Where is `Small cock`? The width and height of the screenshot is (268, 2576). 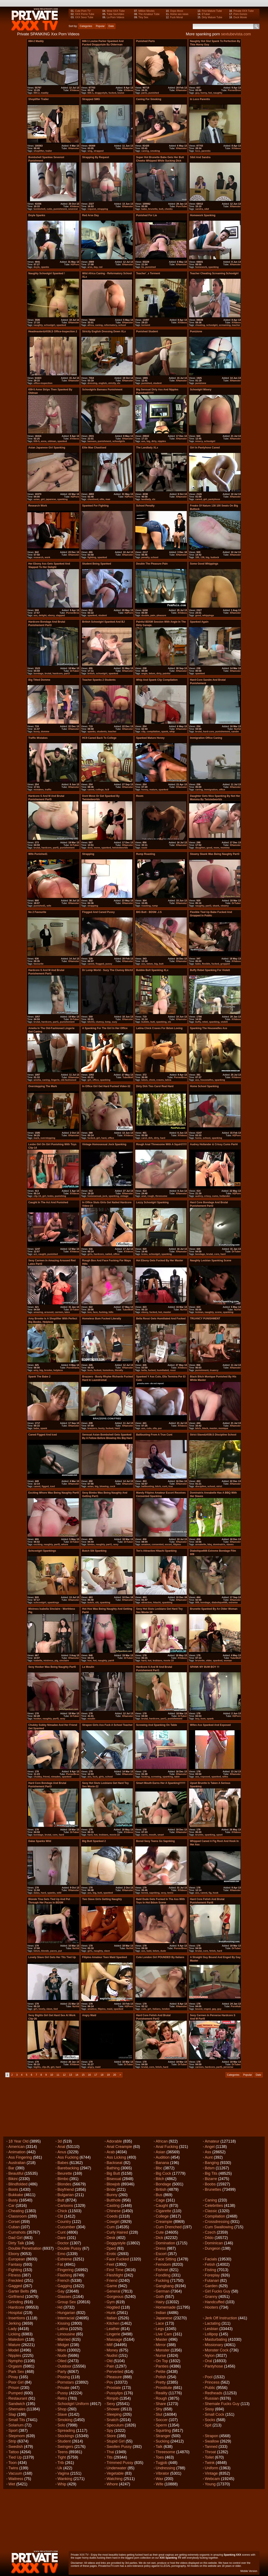 Small cock is located at coordinates (214, 2414).